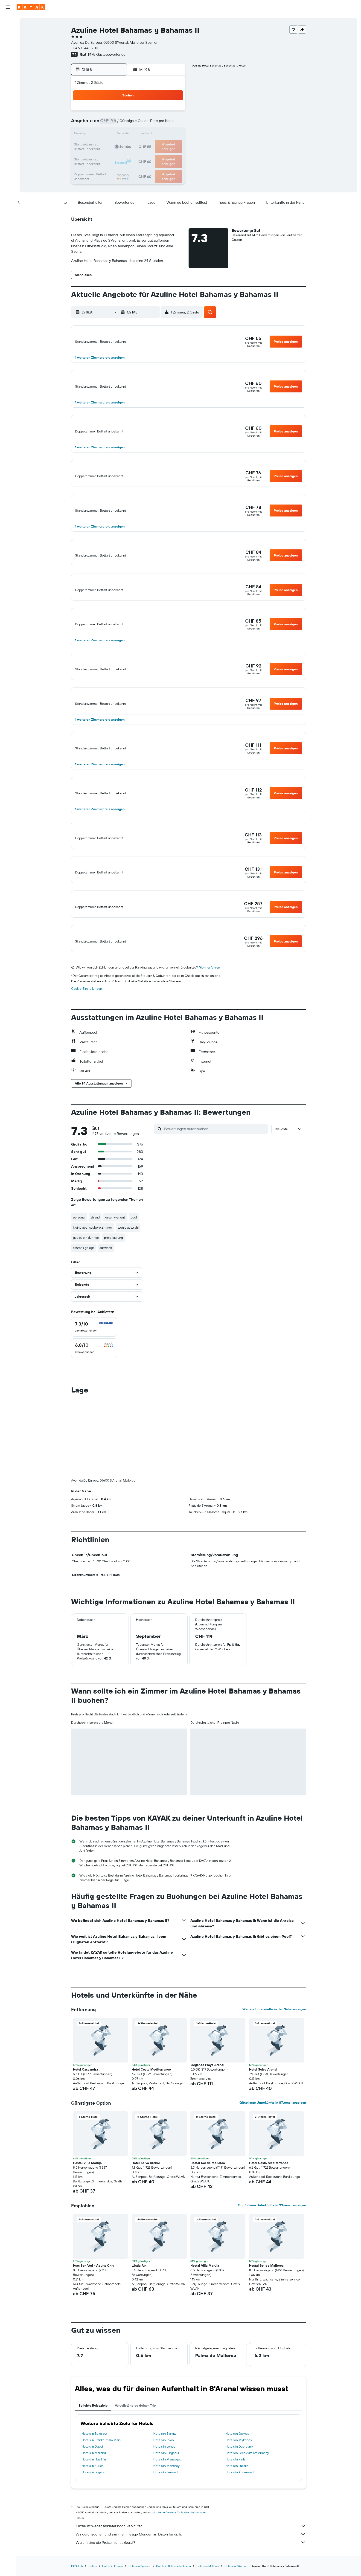 The image size is (361, 2576). I want to click on Hotels in Paris, so click(235, 2424).